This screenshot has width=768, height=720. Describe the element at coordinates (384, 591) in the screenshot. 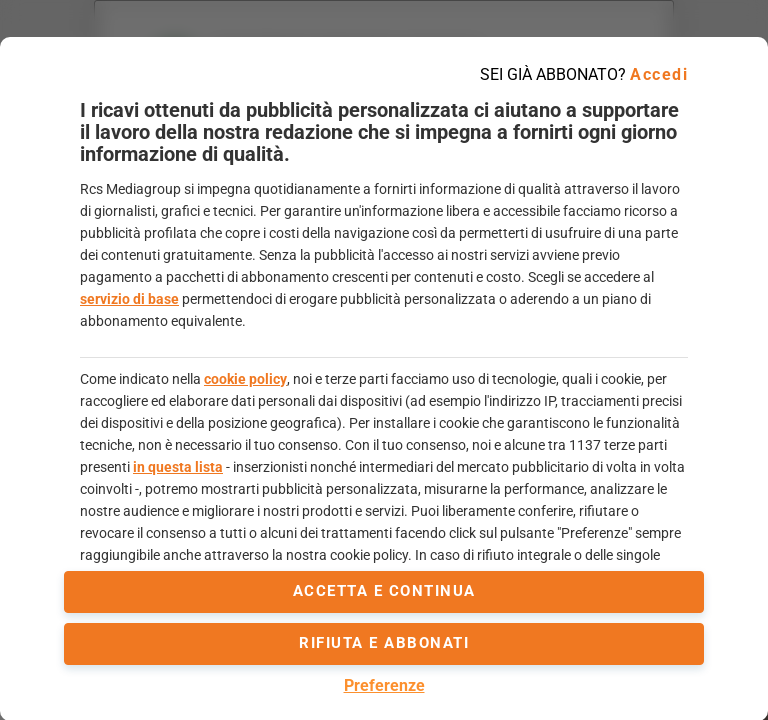

I see `accetta e continua` at that location.